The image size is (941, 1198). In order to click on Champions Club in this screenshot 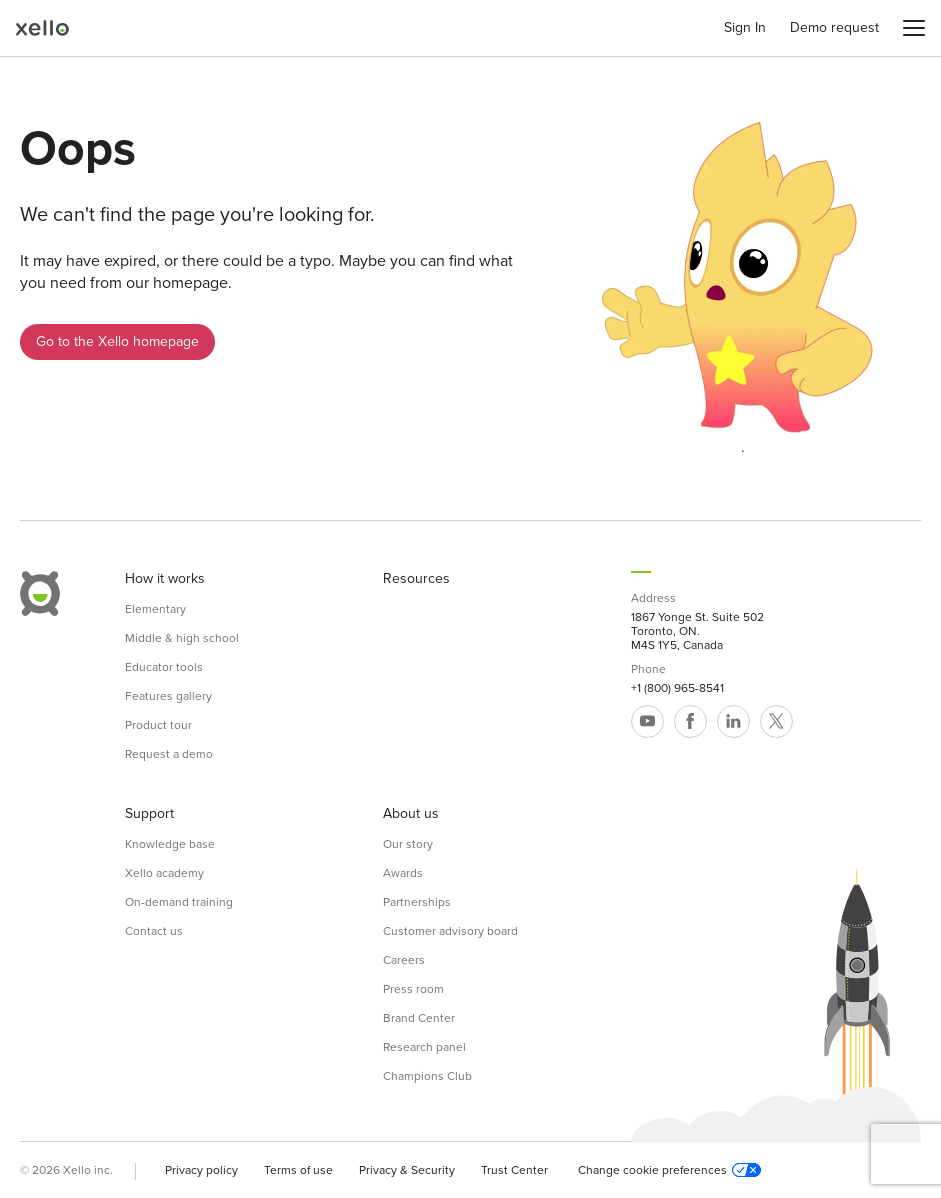, I will do `click(427, 1076)`.